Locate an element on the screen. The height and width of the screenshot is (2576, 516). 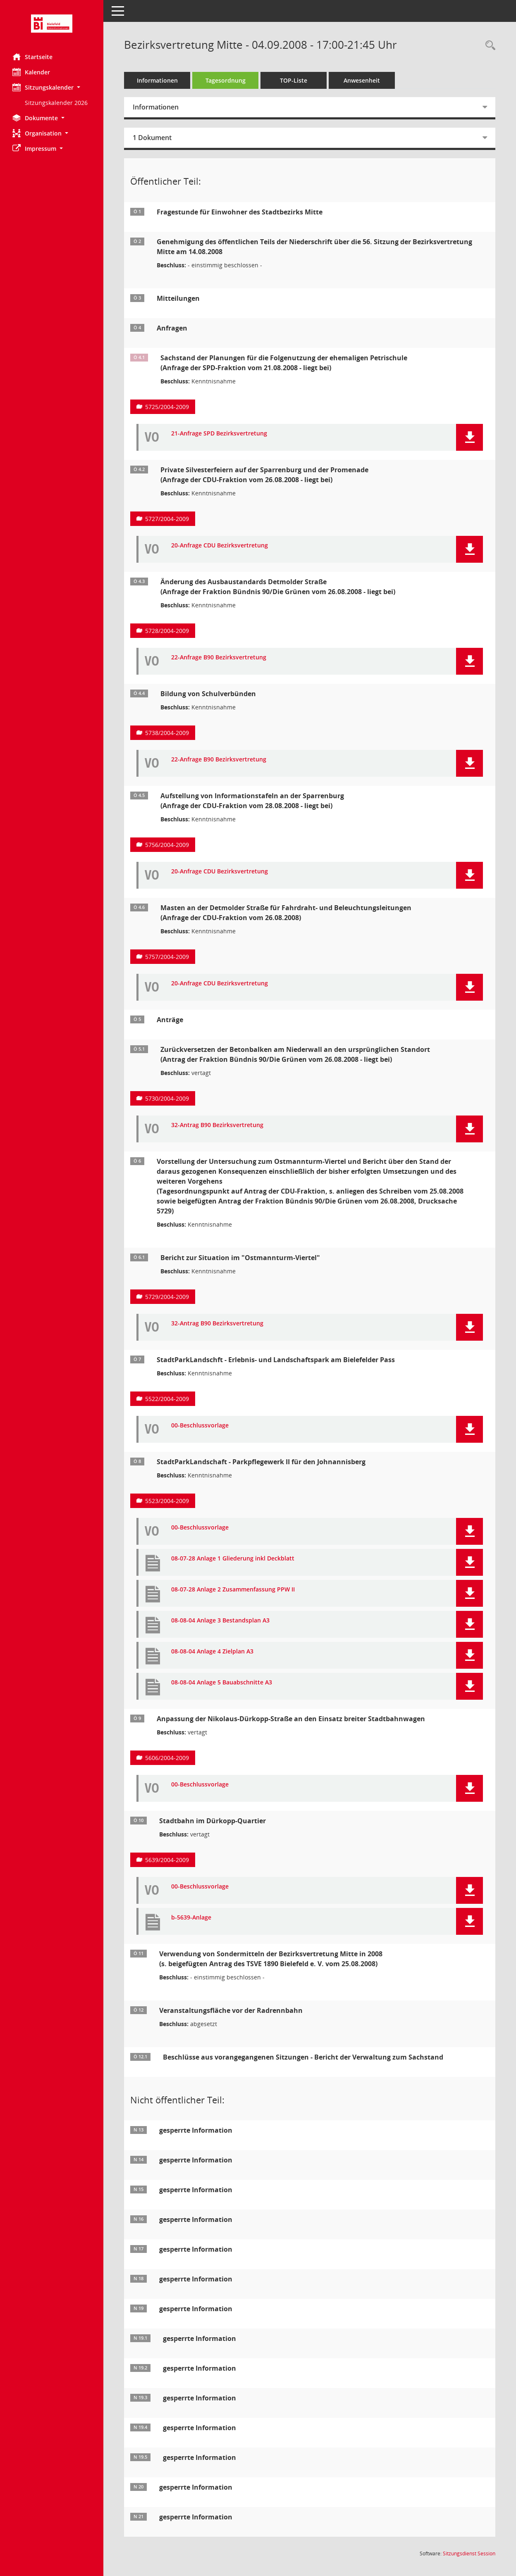
22-Anfrage B90 Bezirksvertretung [Dokument Download Dateityp: pdf] is located at coordinates (218, 657).